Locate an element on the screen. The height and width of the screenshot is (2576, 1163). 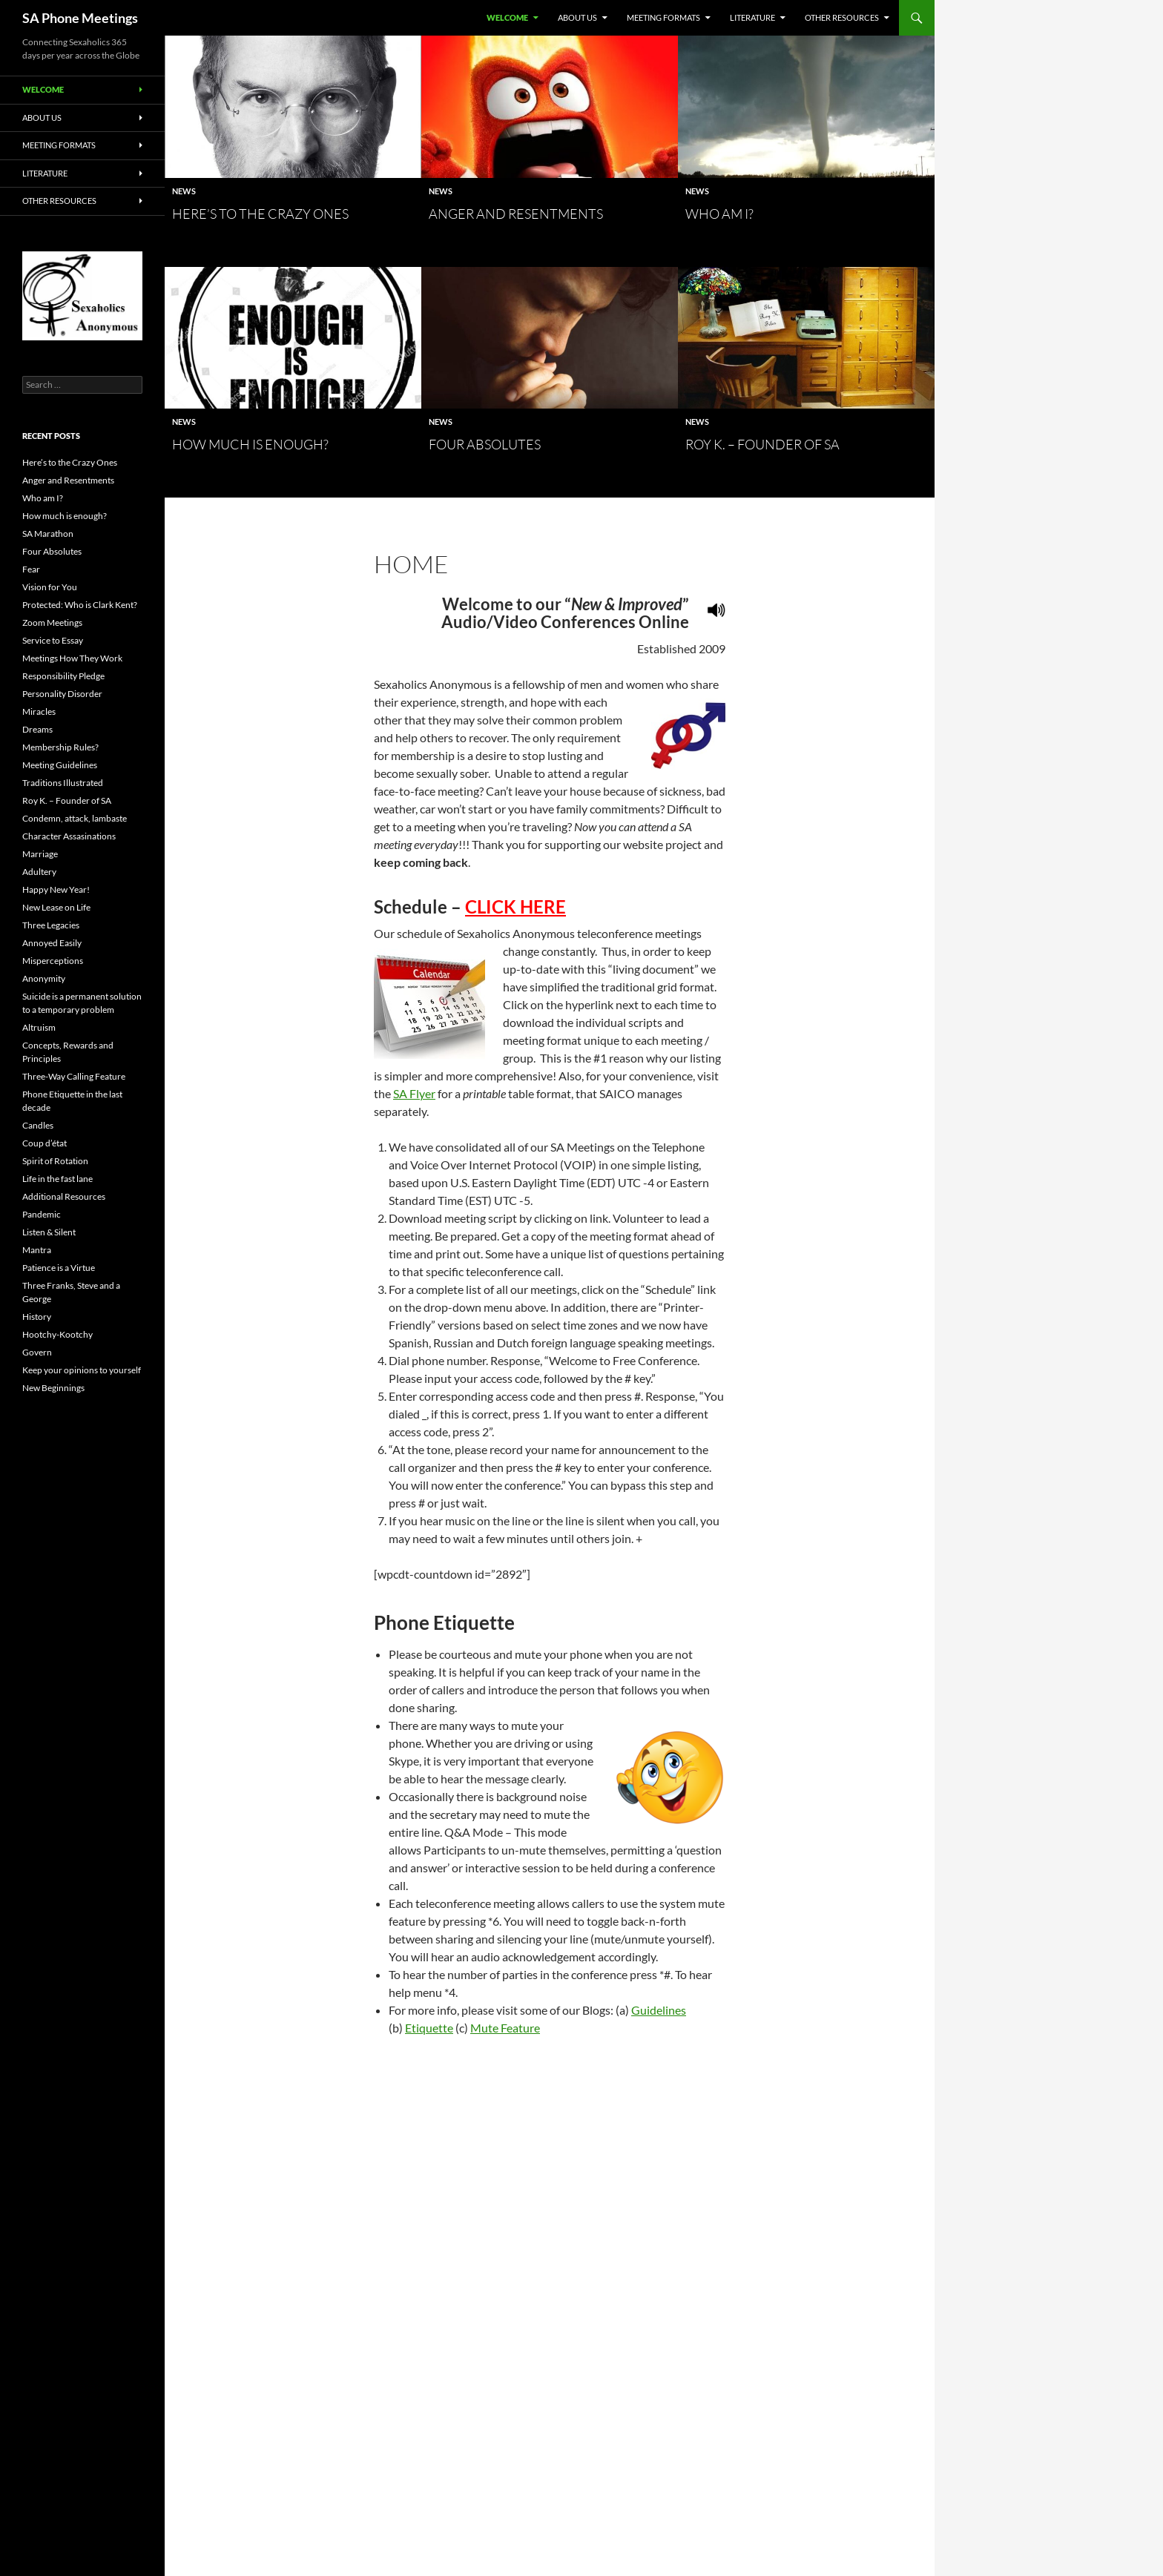
Misperceptions is located at coordinates (52, 960).